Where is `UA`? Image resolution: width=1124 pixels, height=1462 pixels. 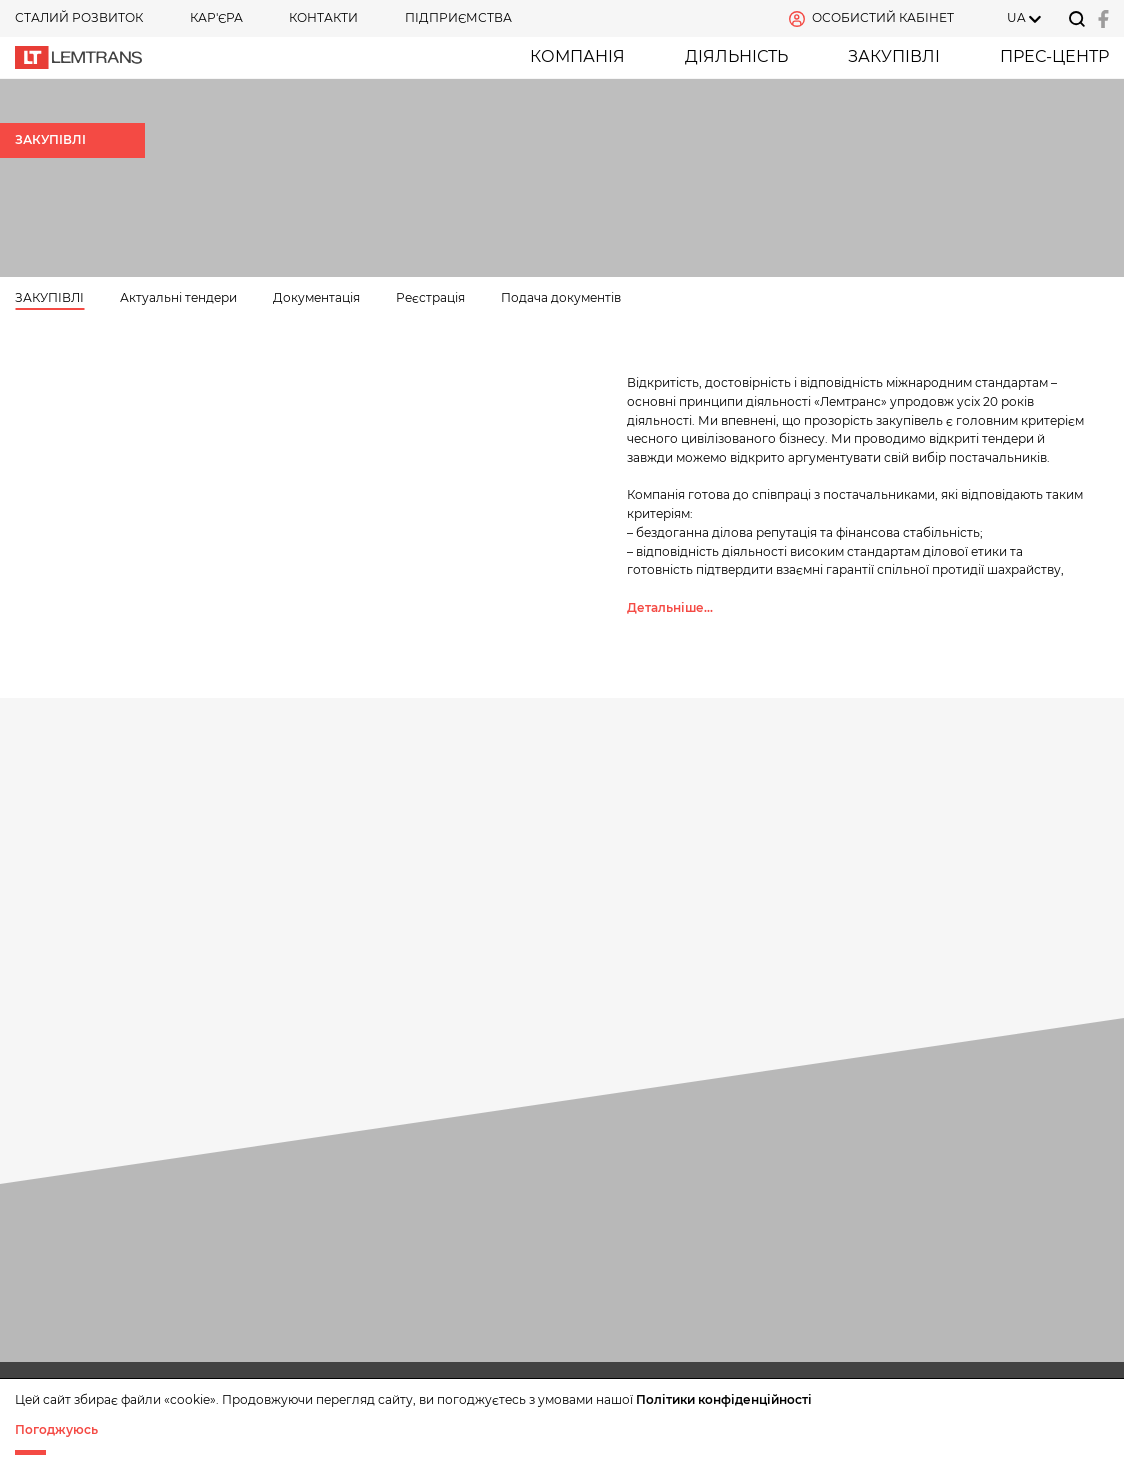
UA is located at coordinates (1016, 17).